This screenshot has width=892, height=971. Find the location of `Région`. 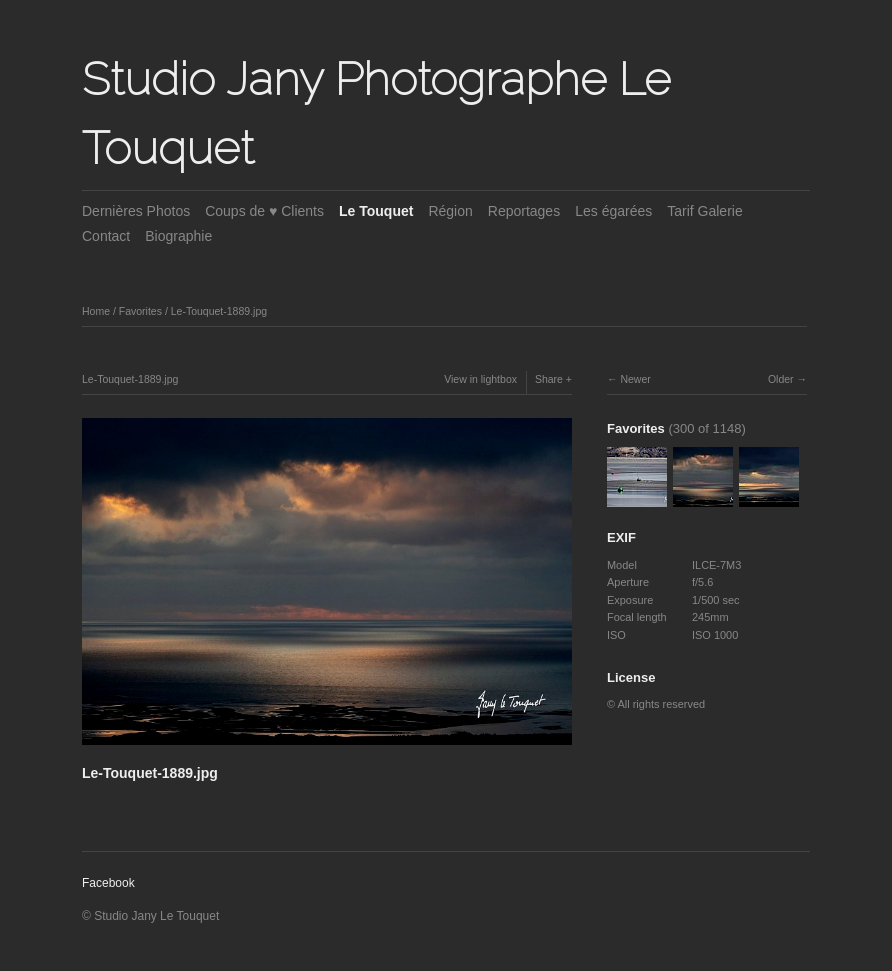

Région is located at coordinates (450, 211).